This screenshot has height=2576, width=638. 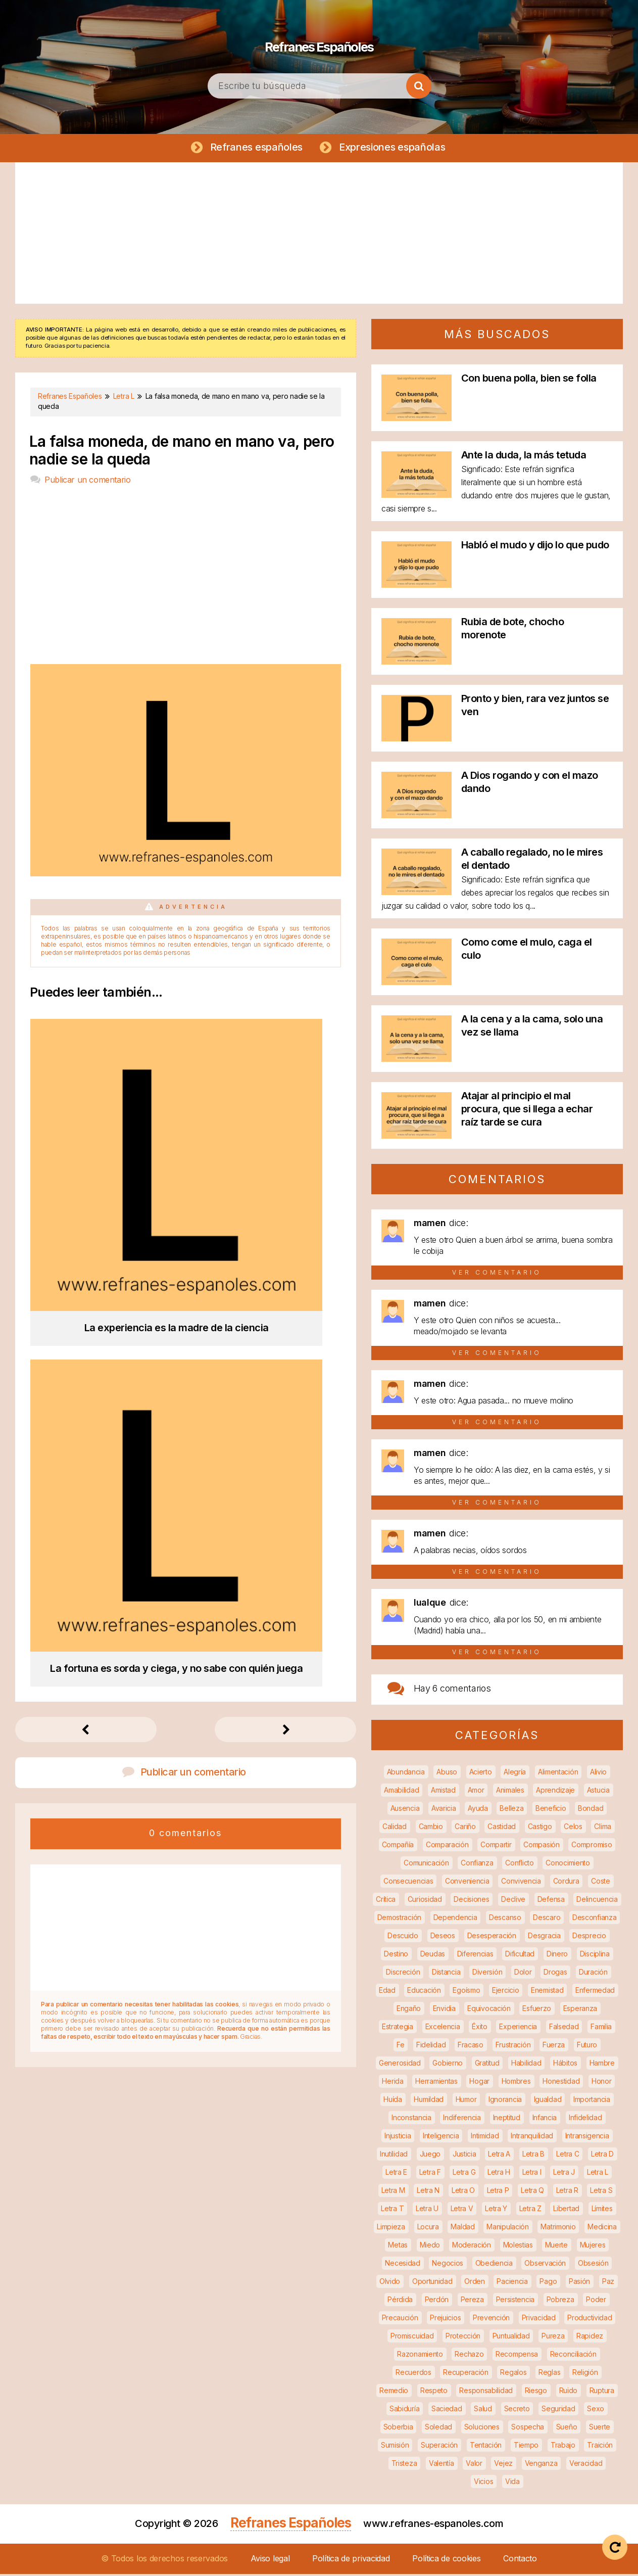 I want to click on Letra P, so click(x=498, y=2192).